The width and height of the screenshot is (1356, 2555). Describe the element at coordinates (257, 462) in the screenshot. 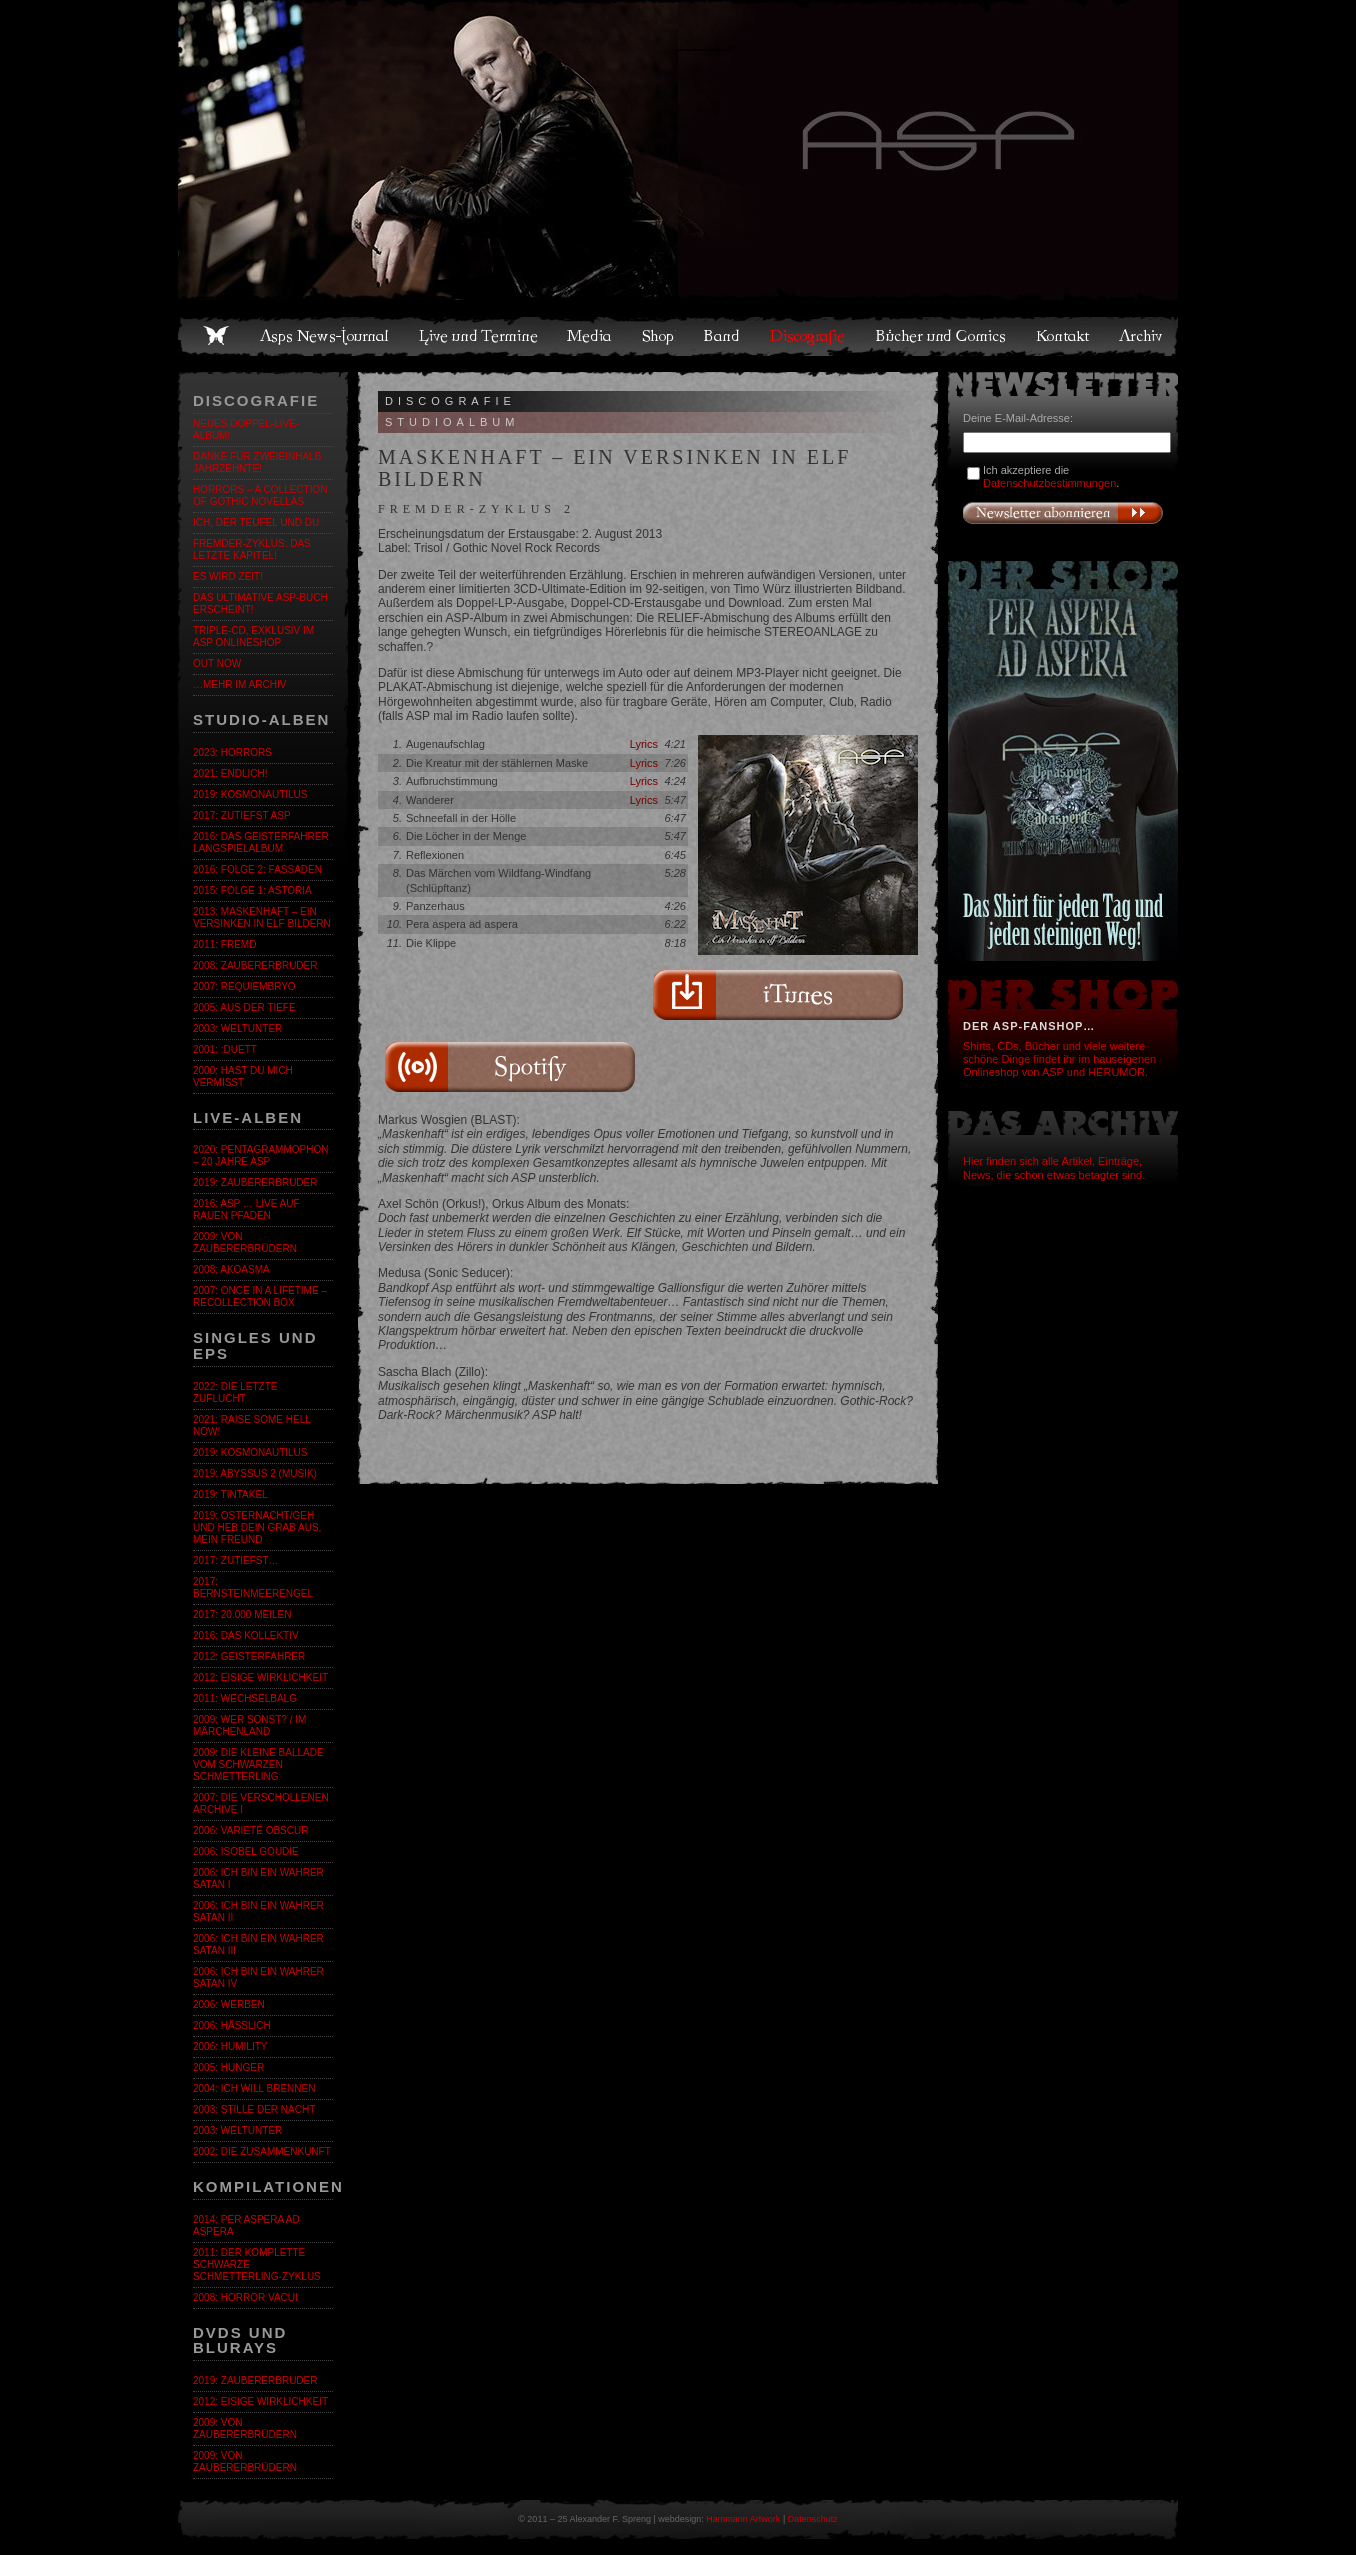

I see `Danke für zweieinhalb Jahrzehnte!` at that location.